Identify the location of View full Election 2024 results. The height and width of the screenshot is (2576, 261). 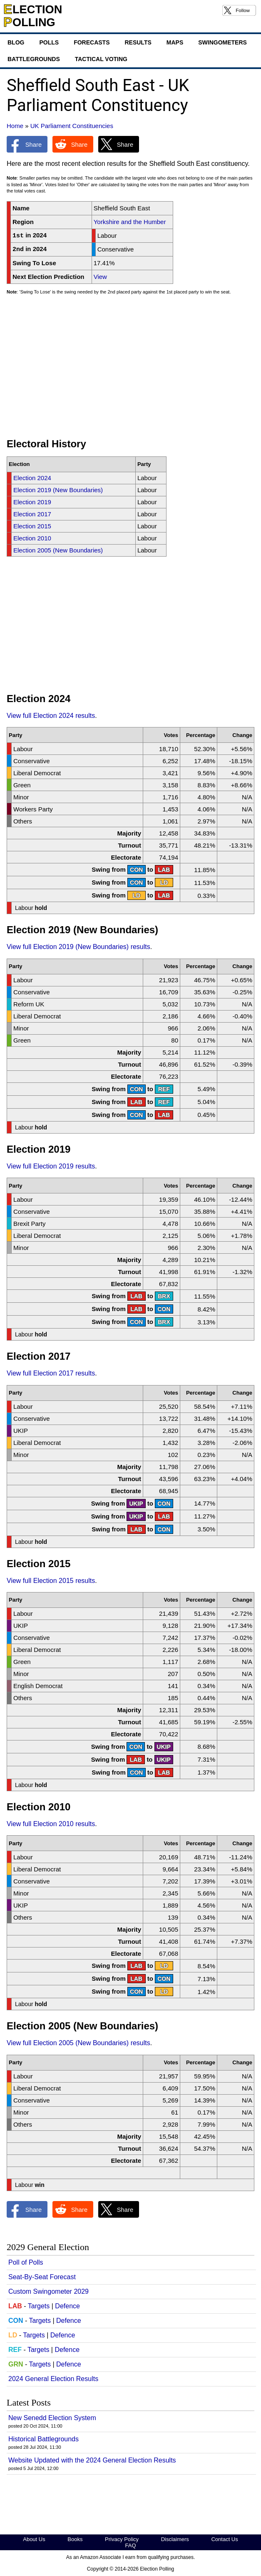
(51, 715).